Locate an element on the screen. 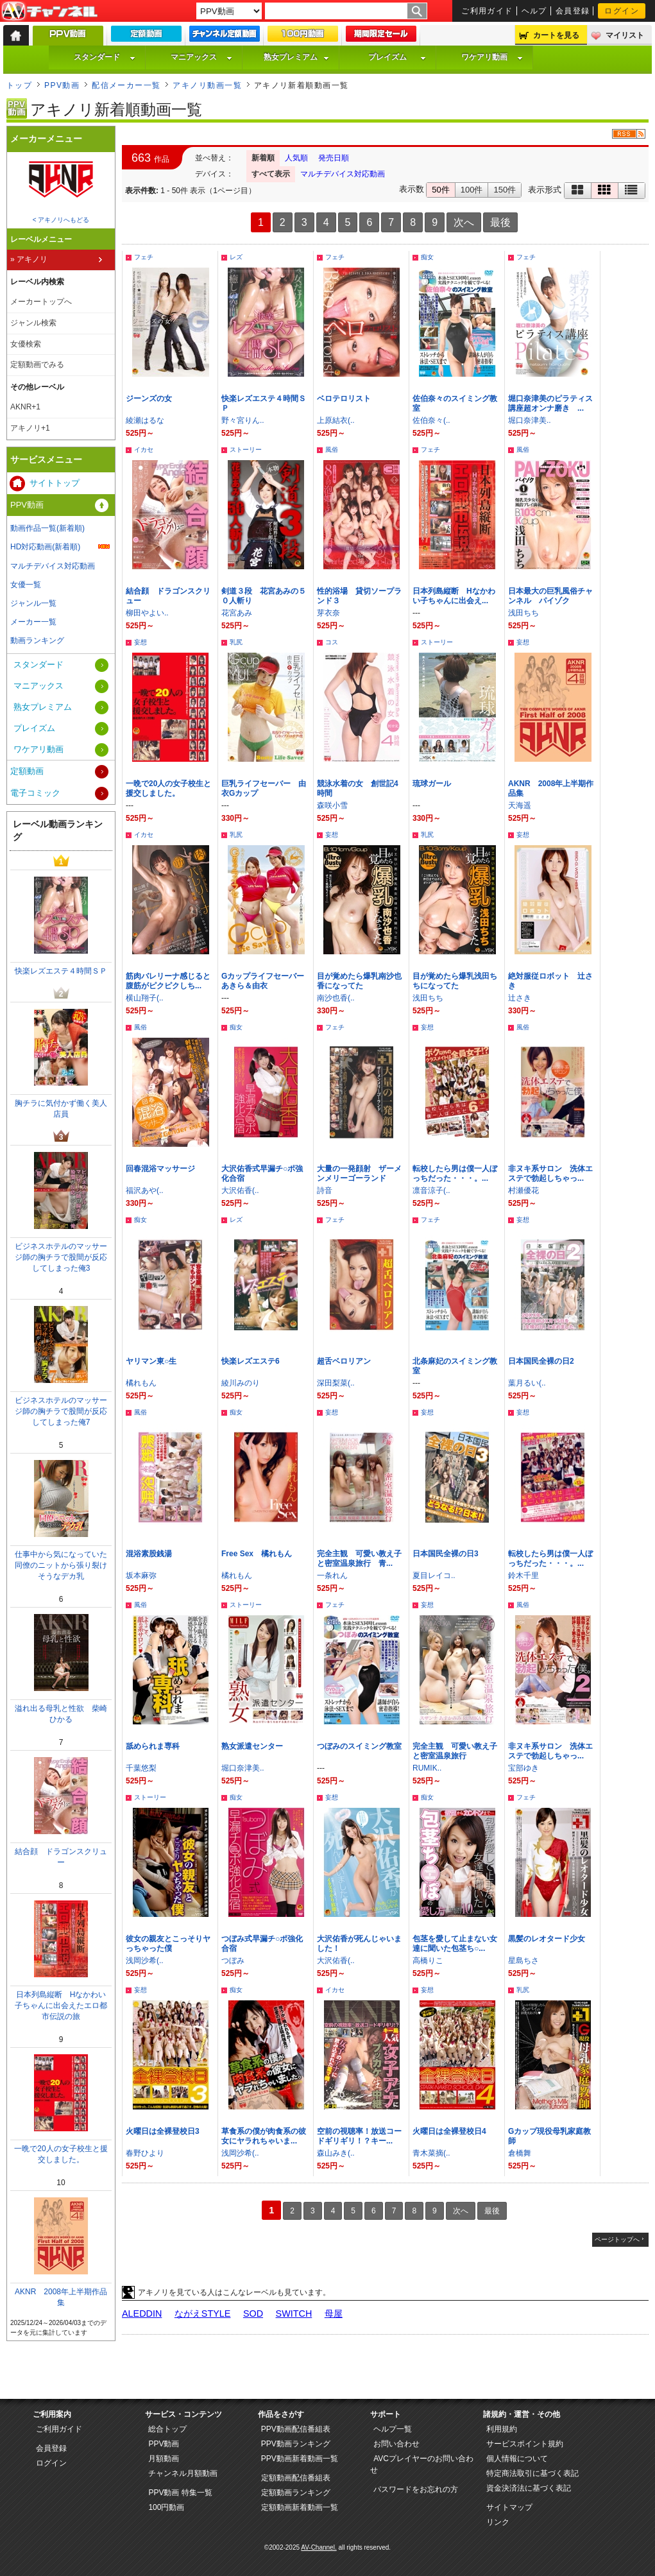  痴女 is located at coordinates (427, 257).